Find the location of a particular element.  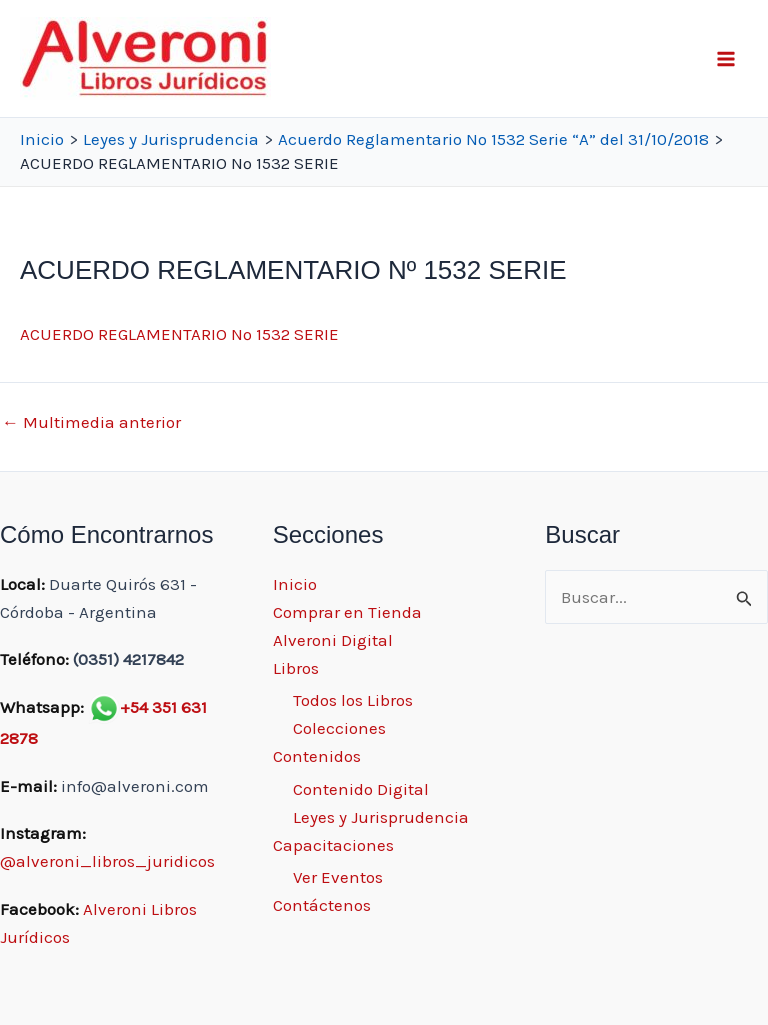

Contáctenos is located at coordinates (322, 905).